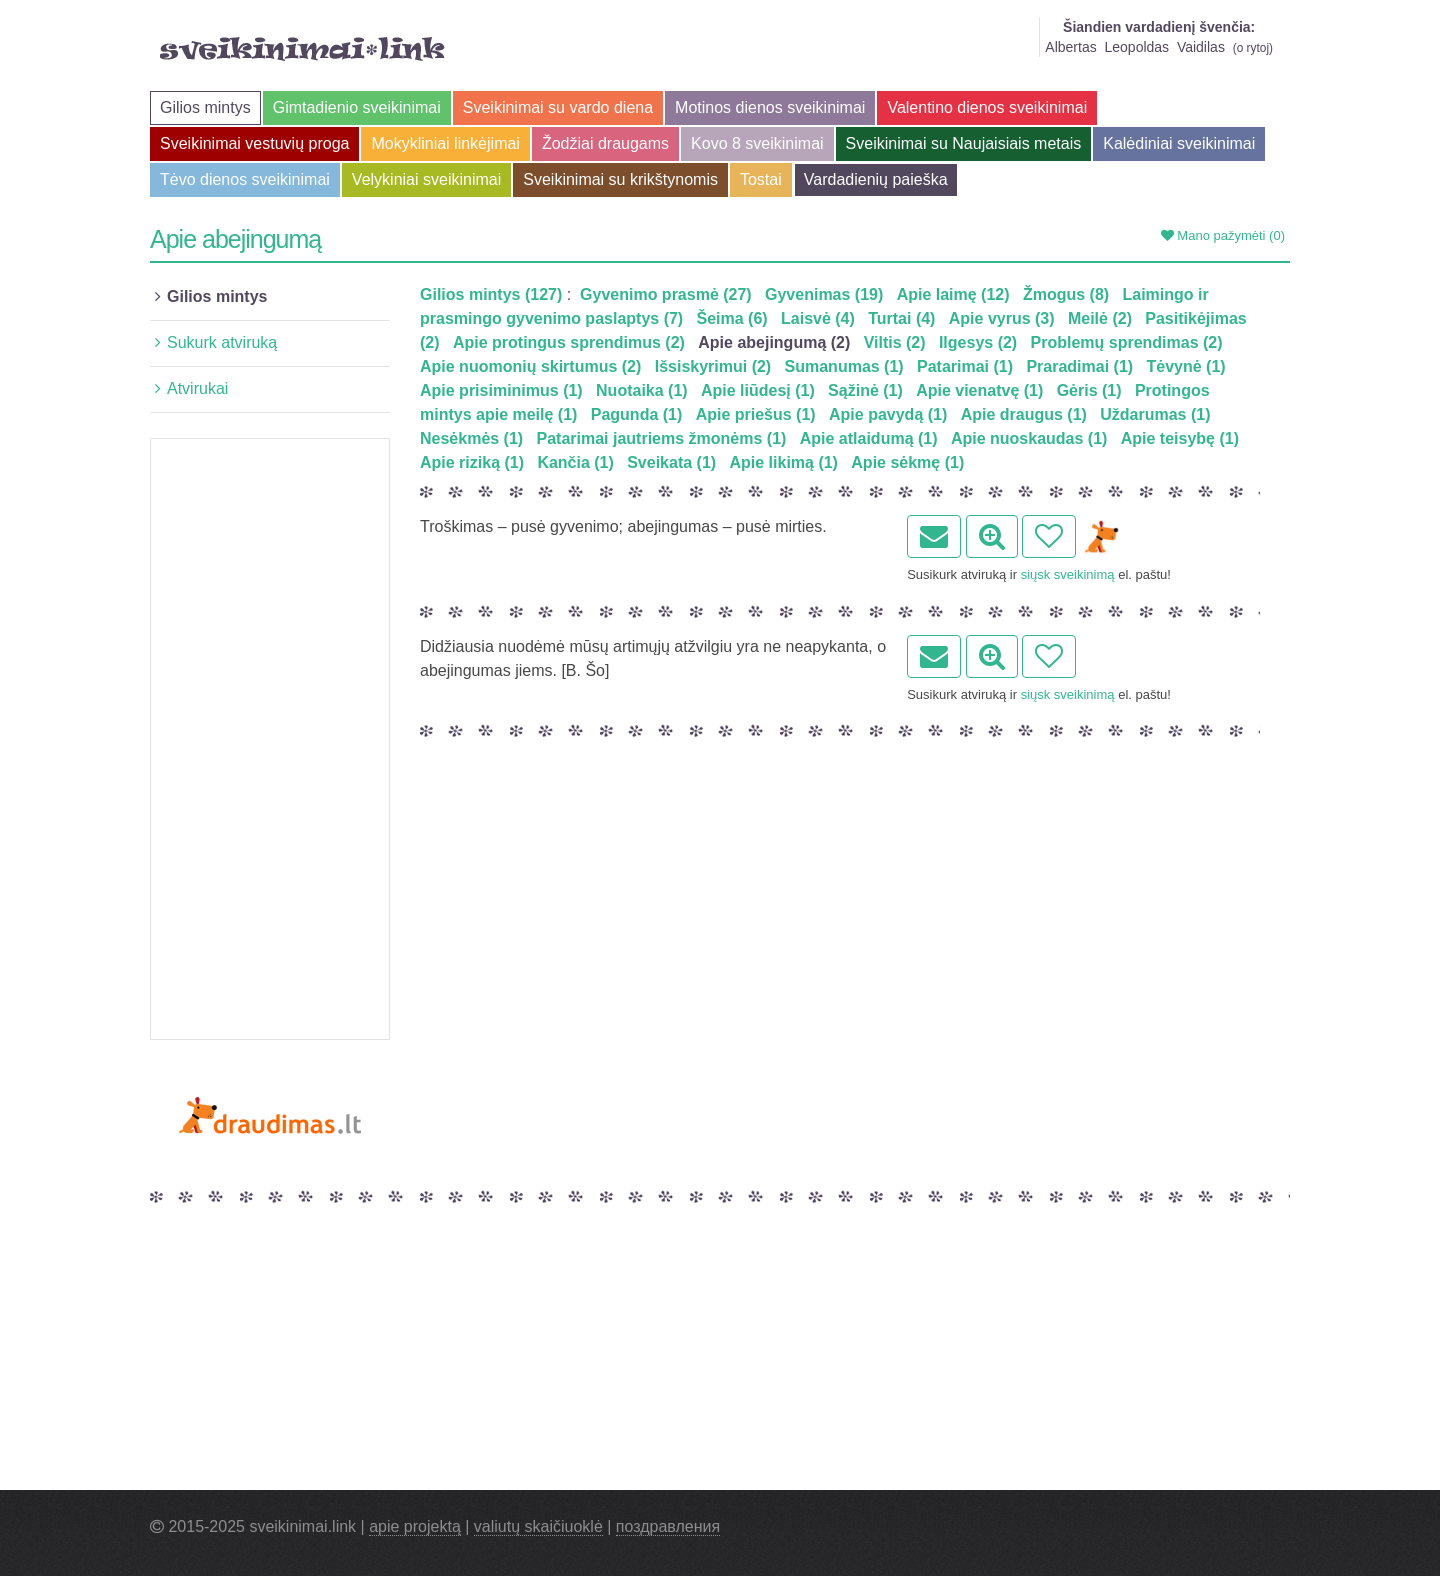 The width and height of the screenshot is (1440, 1576). I want to click on Patarimai (1), so click(965, 366).